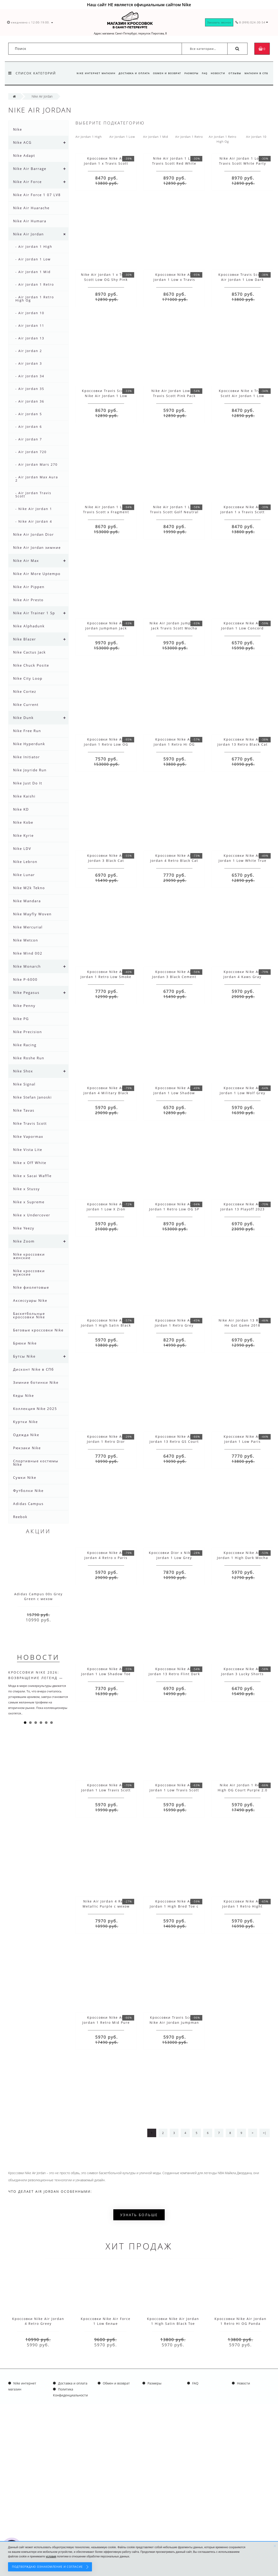  What do you see at coordinates (242, 1557) in the screenshot?
I see `Кроссовки Nike Air Jordan 1 High Dark Mocha зима` at bounding box center [242, 1557].